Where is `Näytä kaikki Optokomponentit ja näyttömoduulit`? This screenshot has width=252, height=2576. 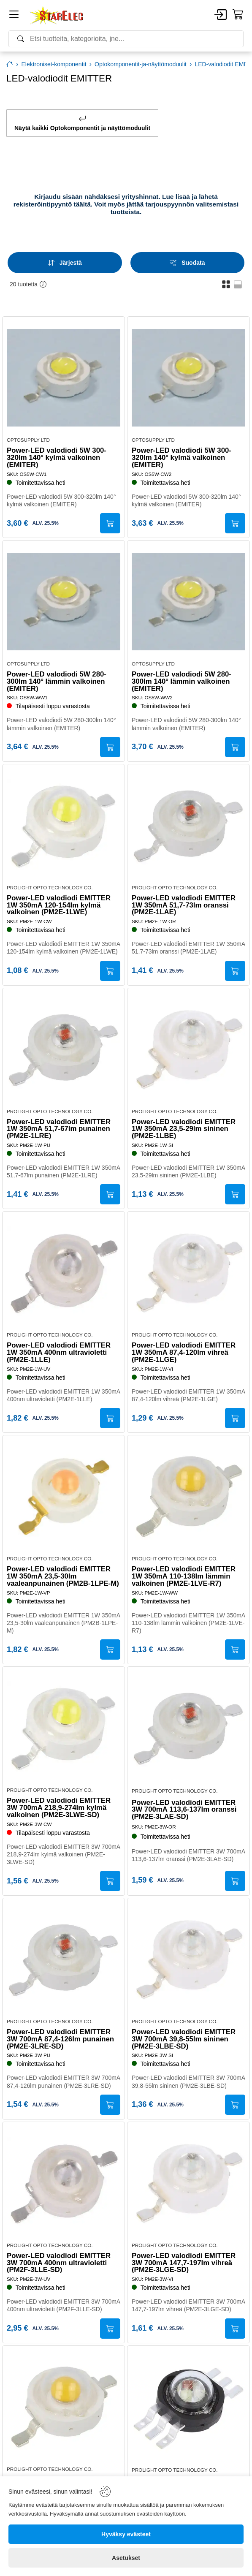 Näytä kaikki Optokomponentit ja näyttömoduulit is located at coordinates (82, 123).